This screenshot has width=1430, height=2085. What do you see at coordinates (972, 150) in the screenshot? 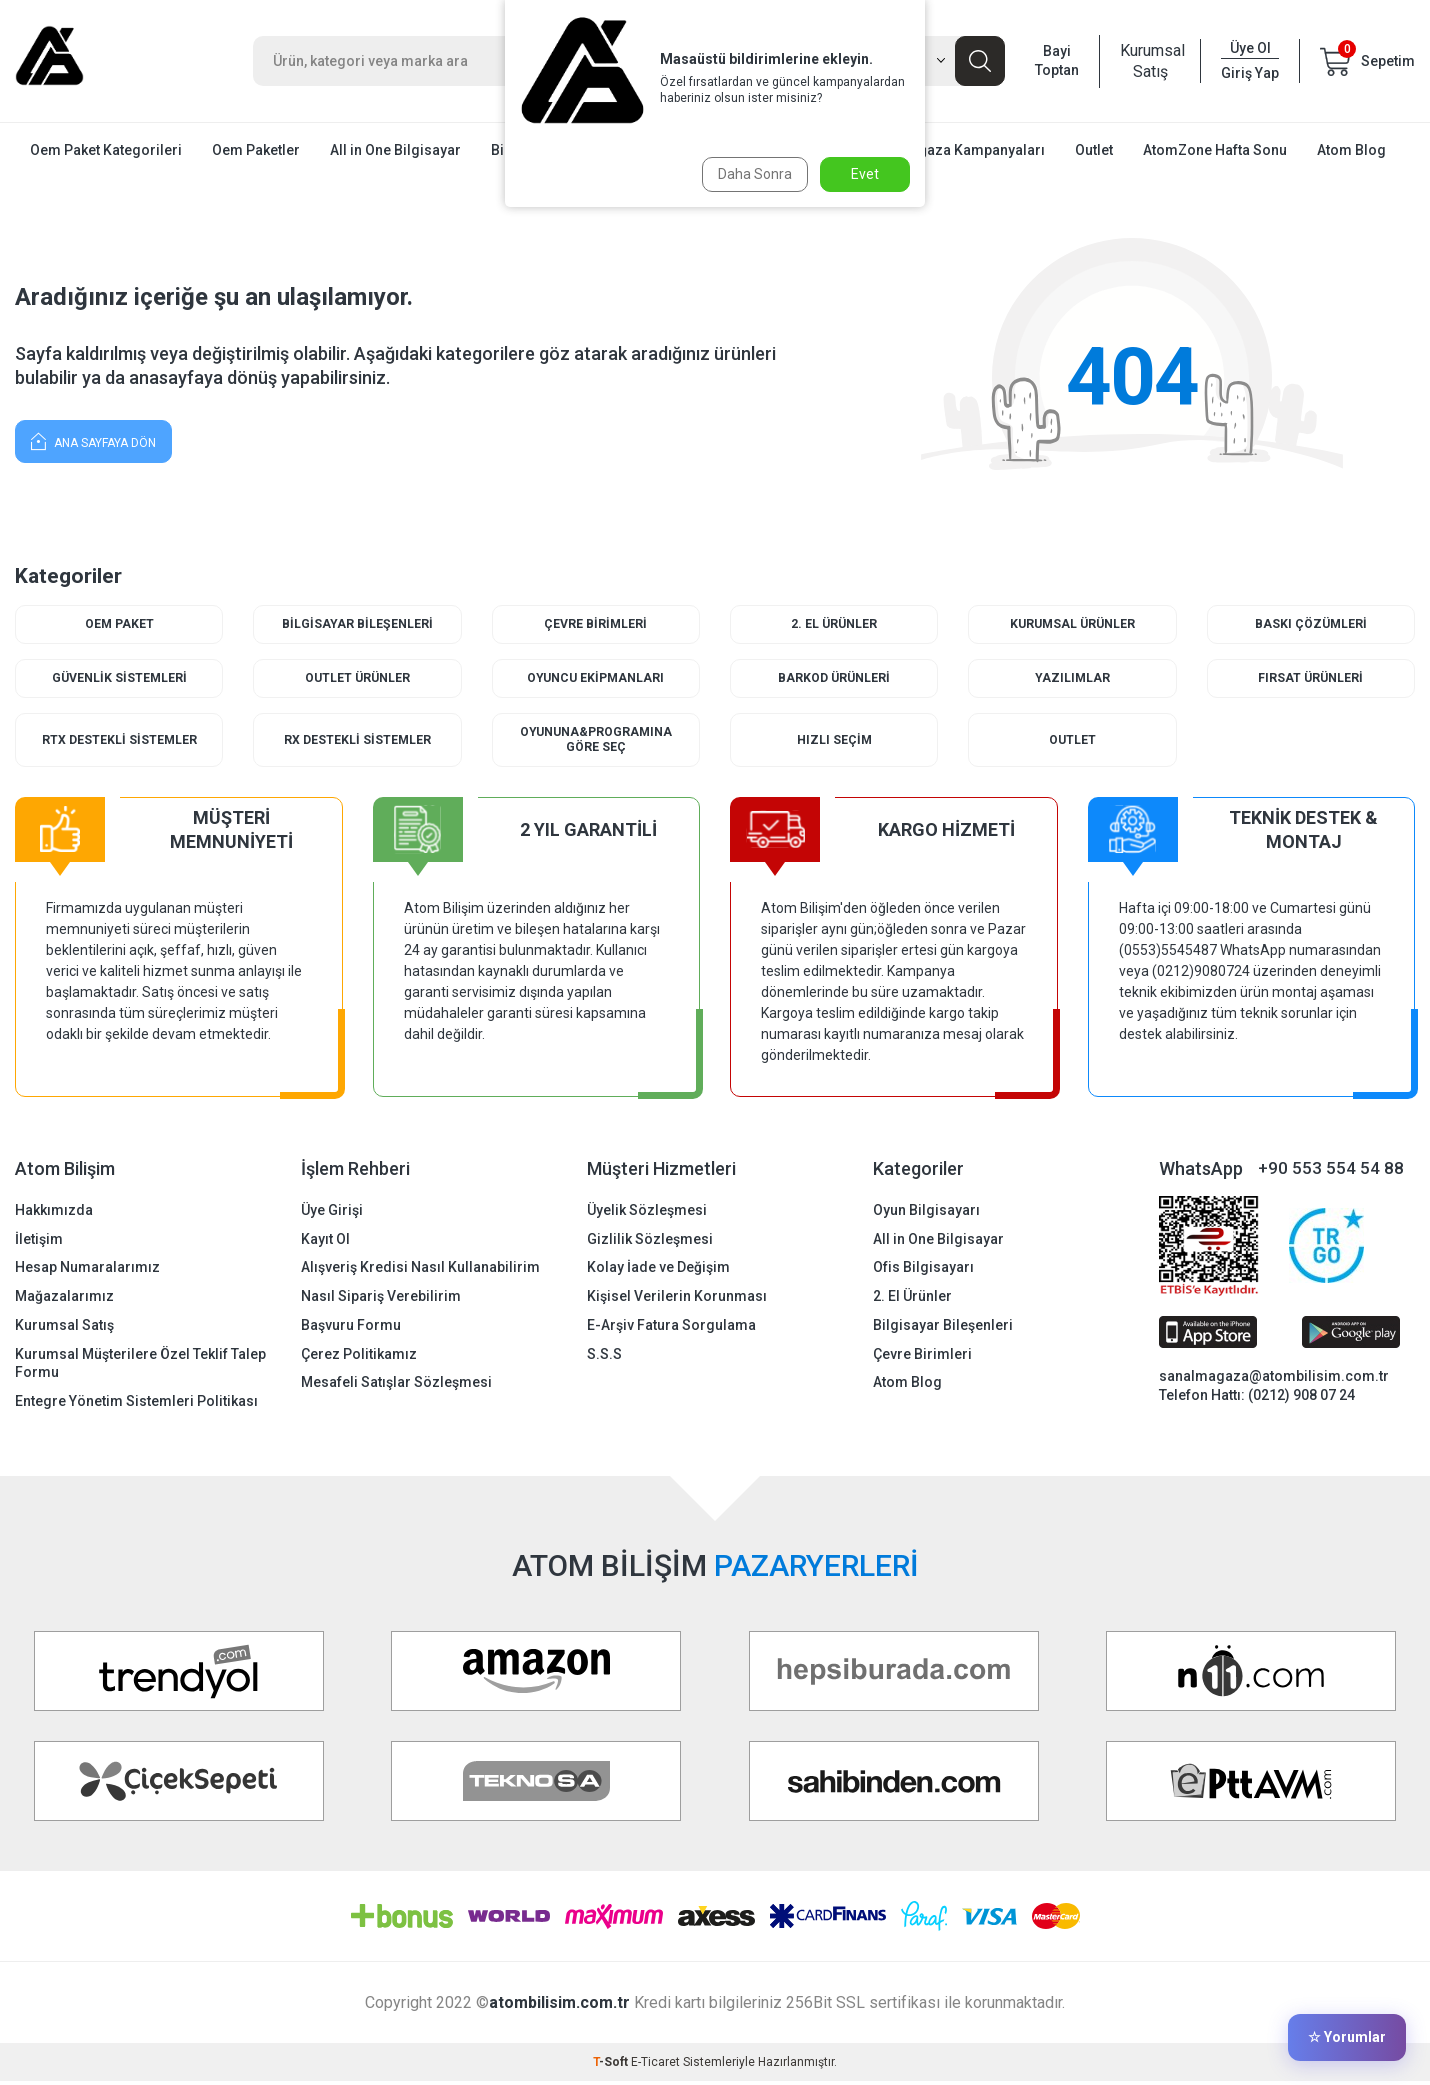
I see `Mağaza Kampanyaları` at bounding box center [972, 150].